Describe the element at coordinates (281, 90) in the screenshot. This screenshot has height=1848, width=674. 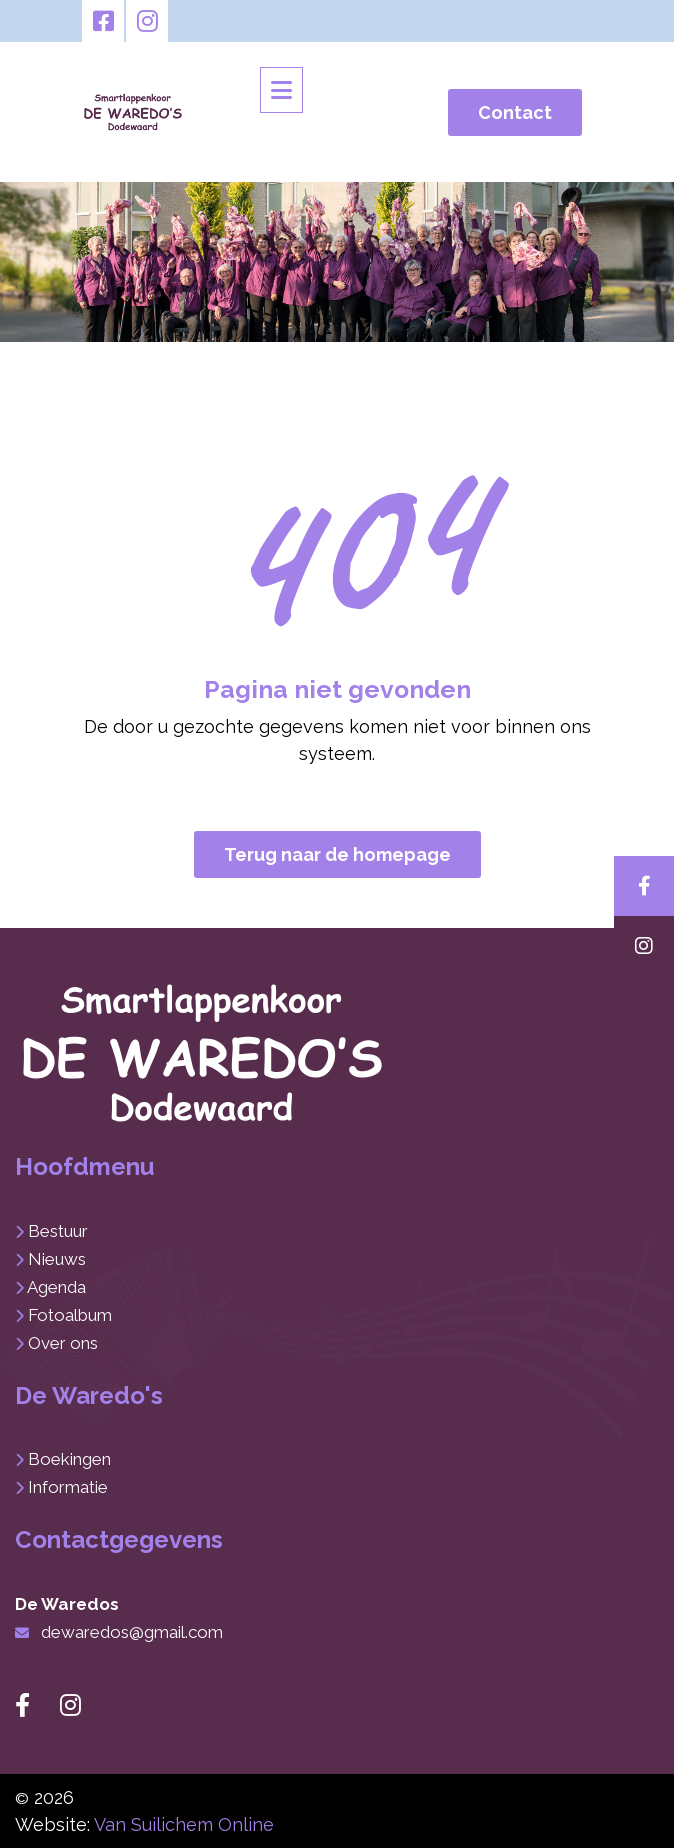
I see `[Toggle navigation]` at that location.